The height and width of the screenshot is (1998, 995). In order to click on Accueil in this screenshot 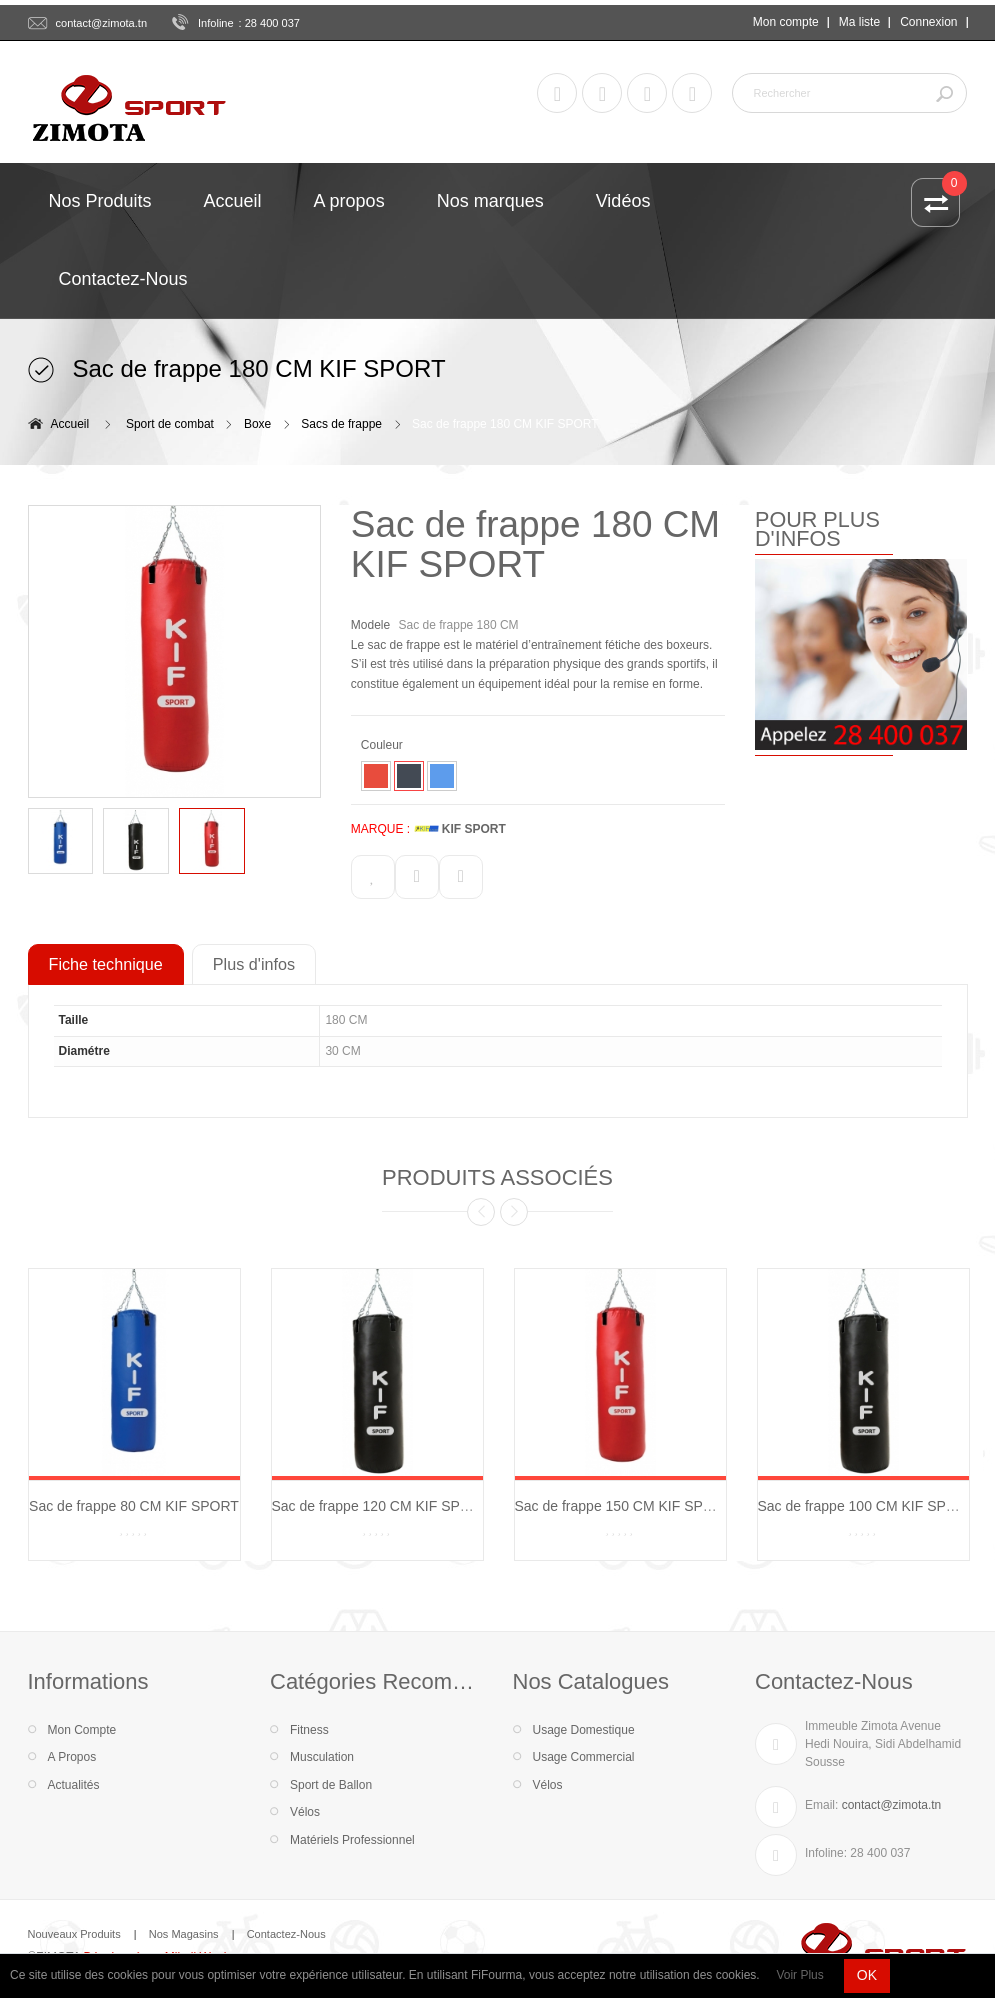, I will do `click(70, 424)`.